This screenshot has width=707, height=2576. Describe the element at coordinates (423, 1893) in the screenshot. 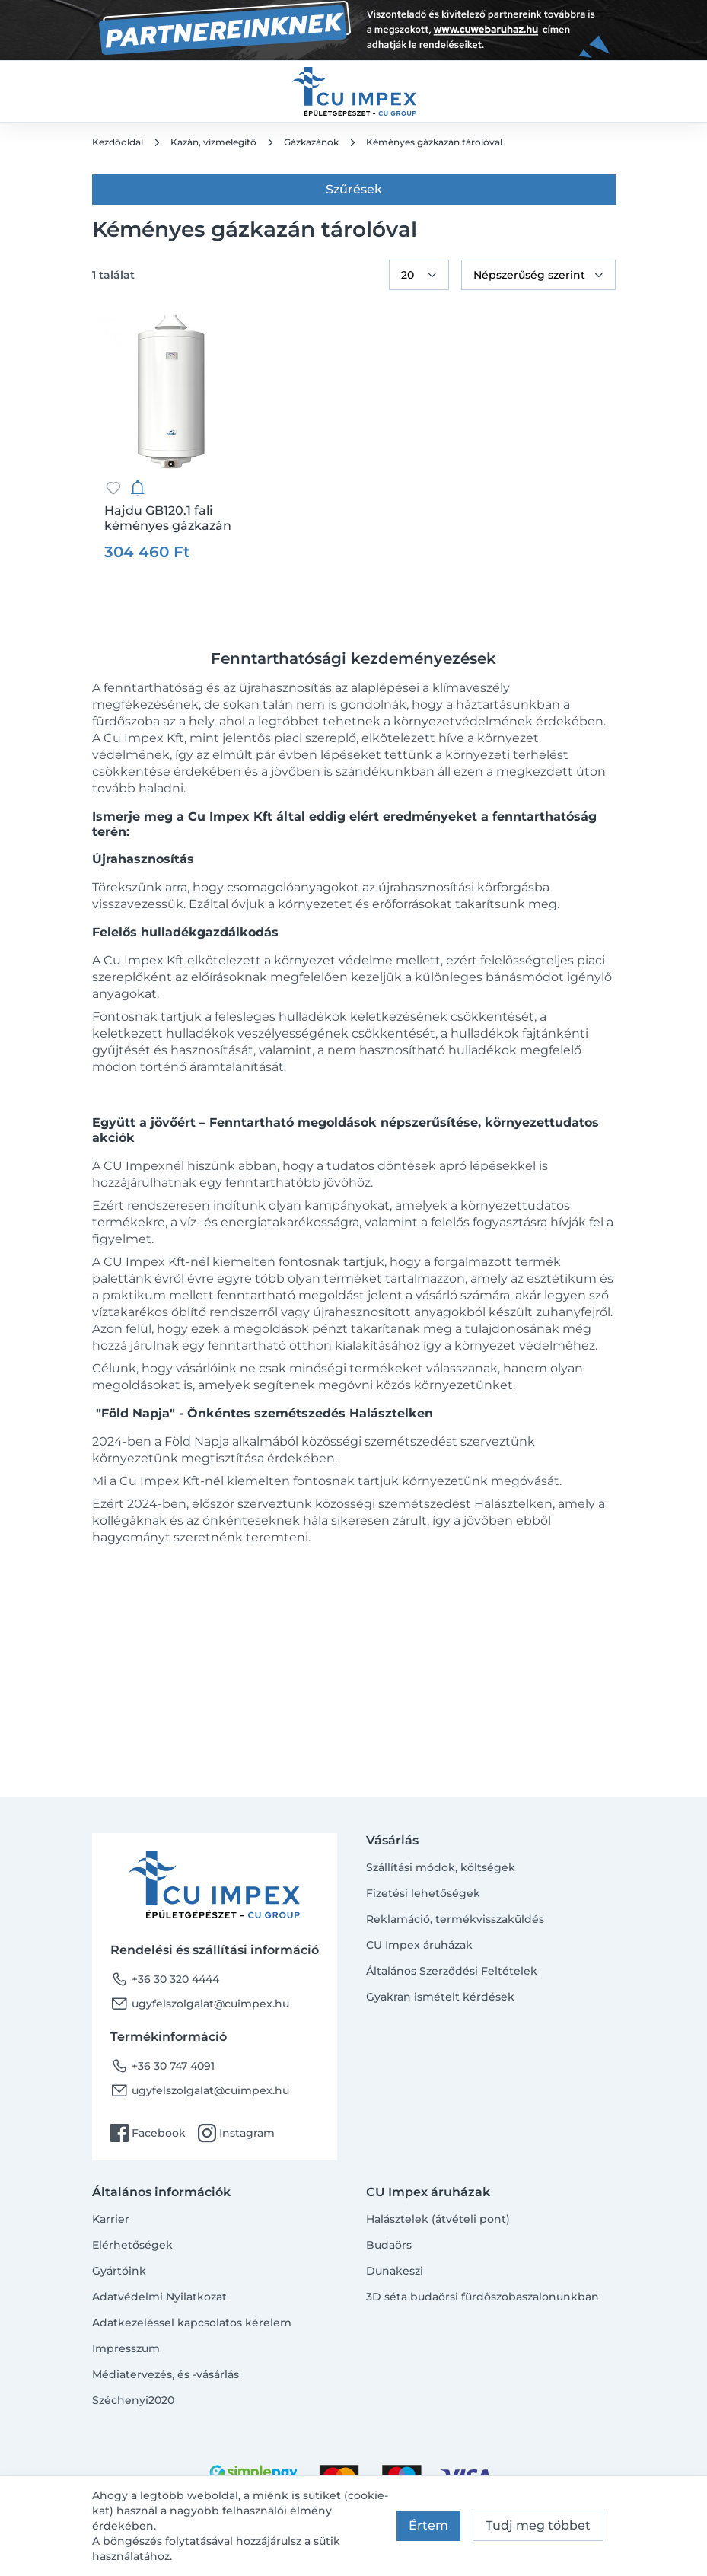

I see `Fizetési lehetőségek` at that location.